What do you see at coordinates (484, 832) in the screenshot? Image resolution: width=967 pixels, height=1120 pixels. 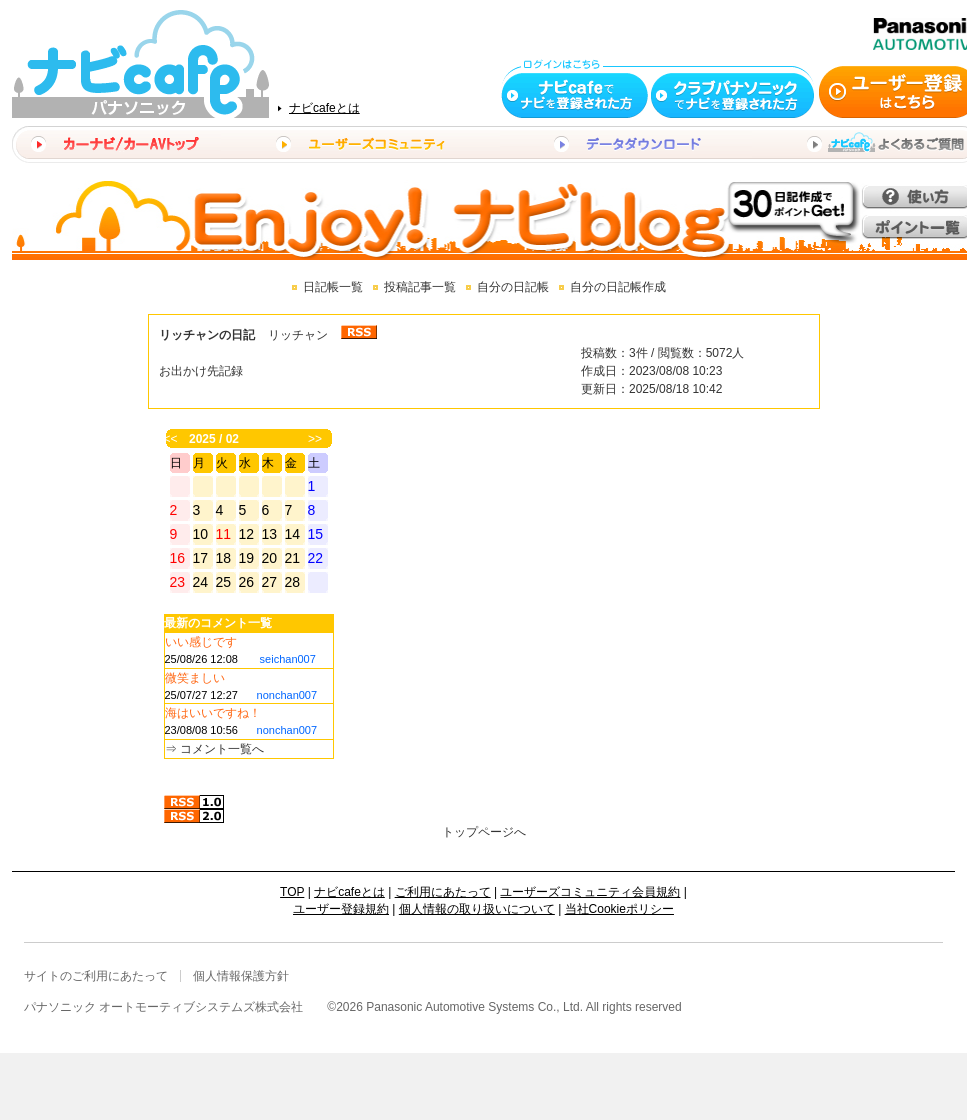 I see `トップページへ` at bounding box center [484, 832].